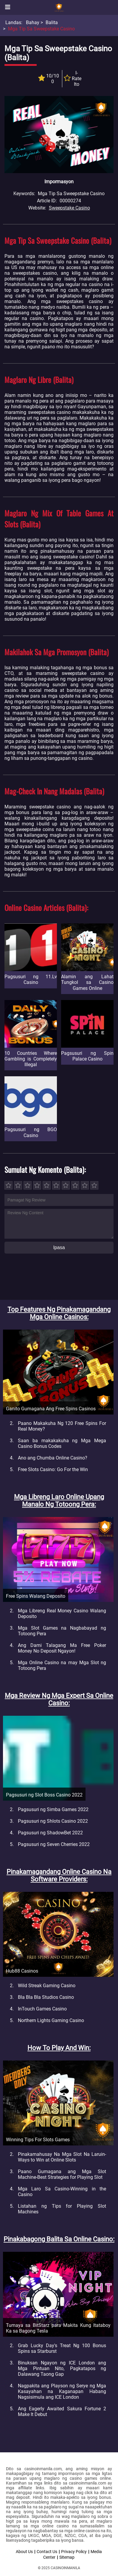 This screenshot has height=2576, width=118. Describe the element at coordinates (52, 1458) in the screenshot. I see `Ano ang Chumba Online Casino?` at that location.